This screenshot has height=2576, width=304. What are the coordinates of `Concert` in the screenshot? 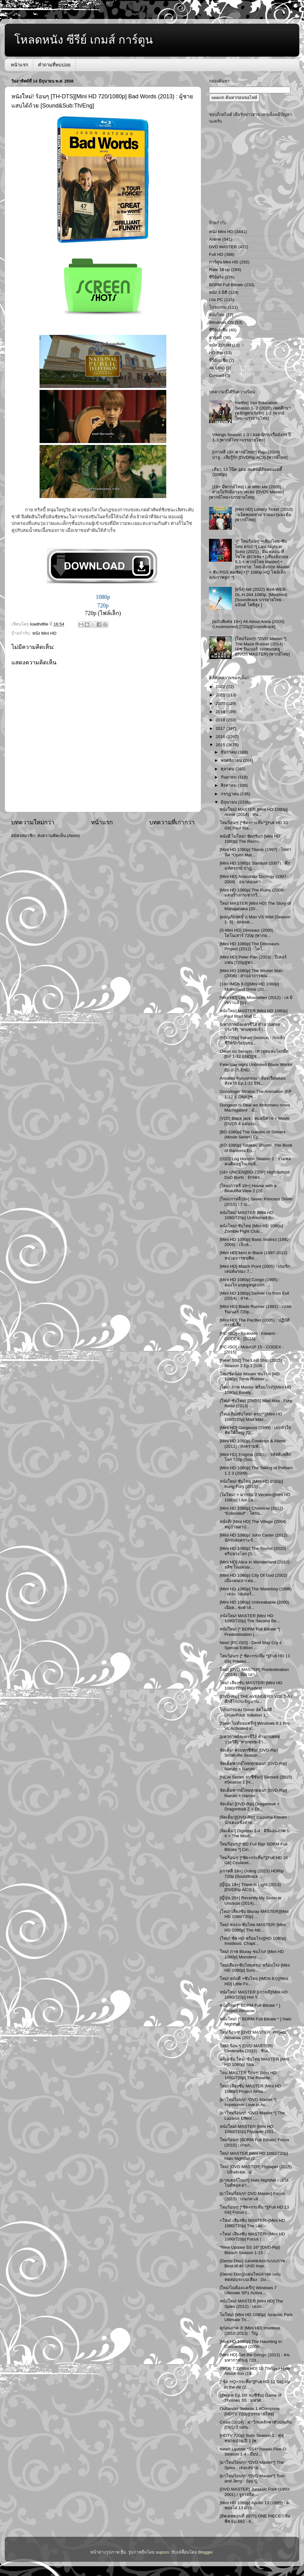 It's located at (216, 375).